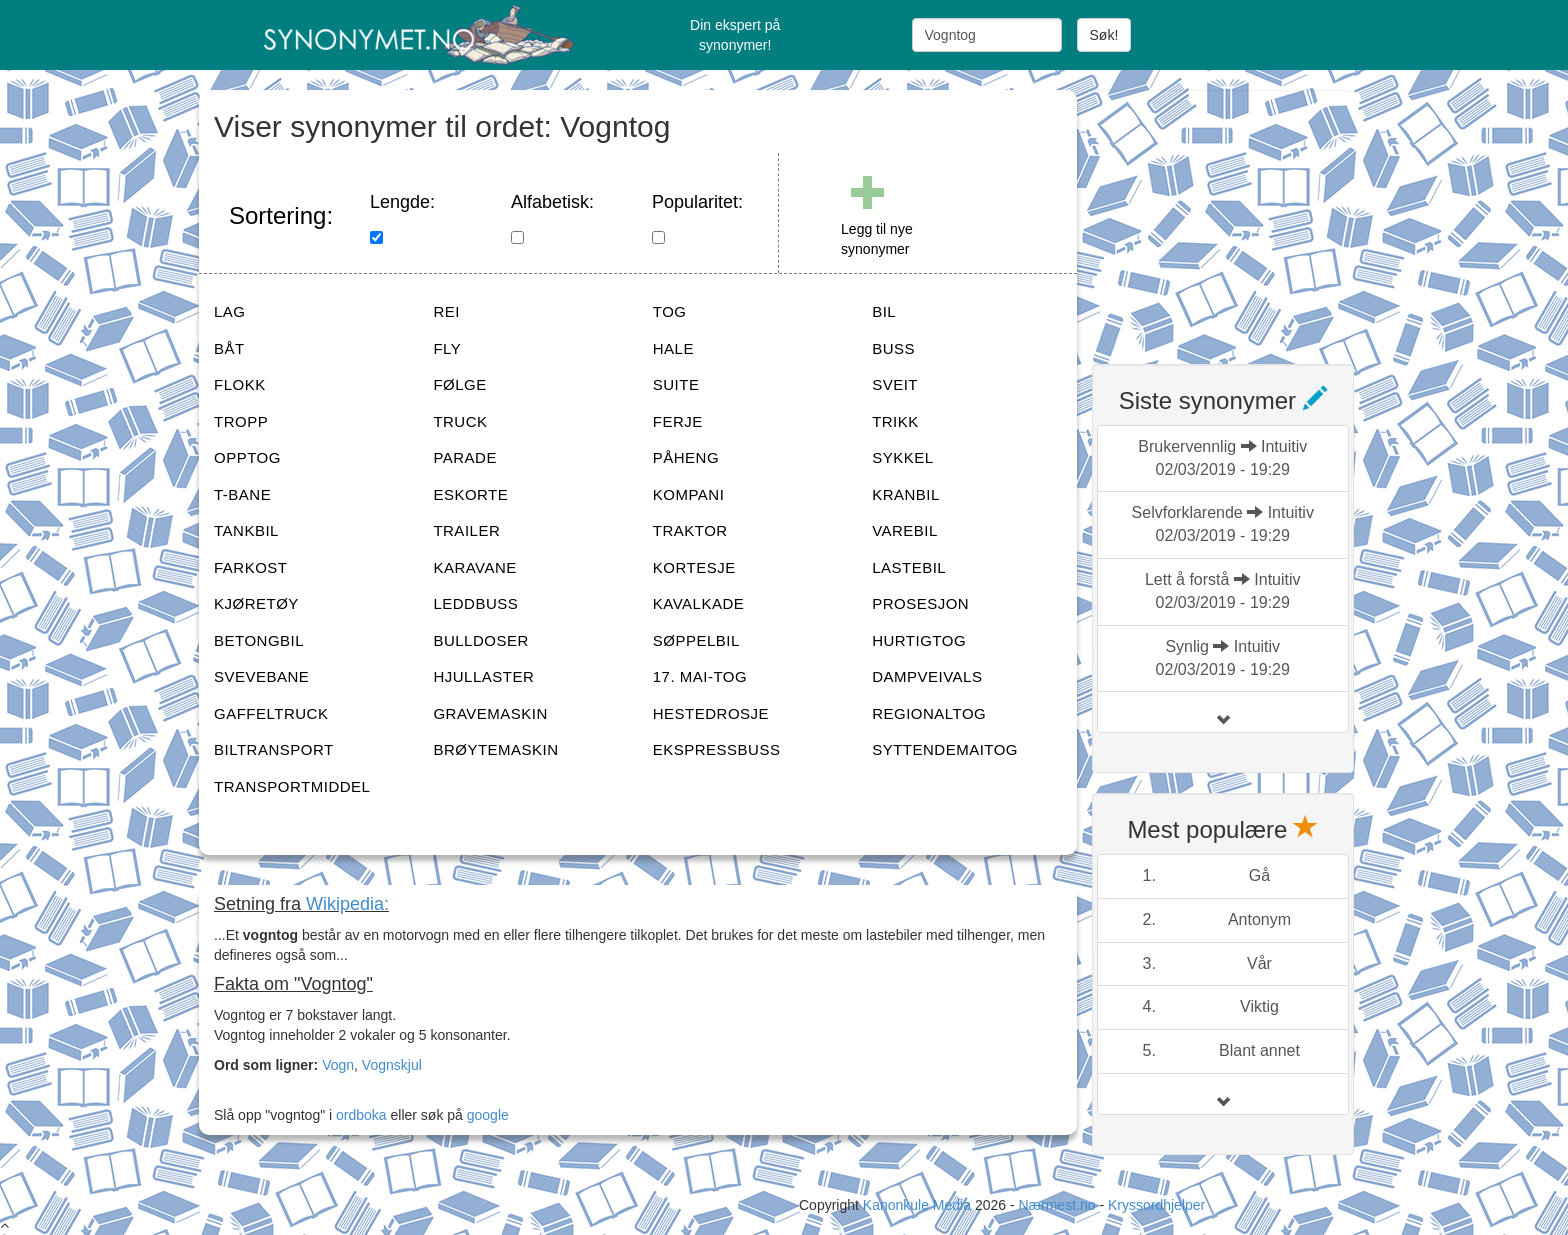  Describe the element at coordinates (338, 1065) in the screenshot. I see `Vogn` at that location.